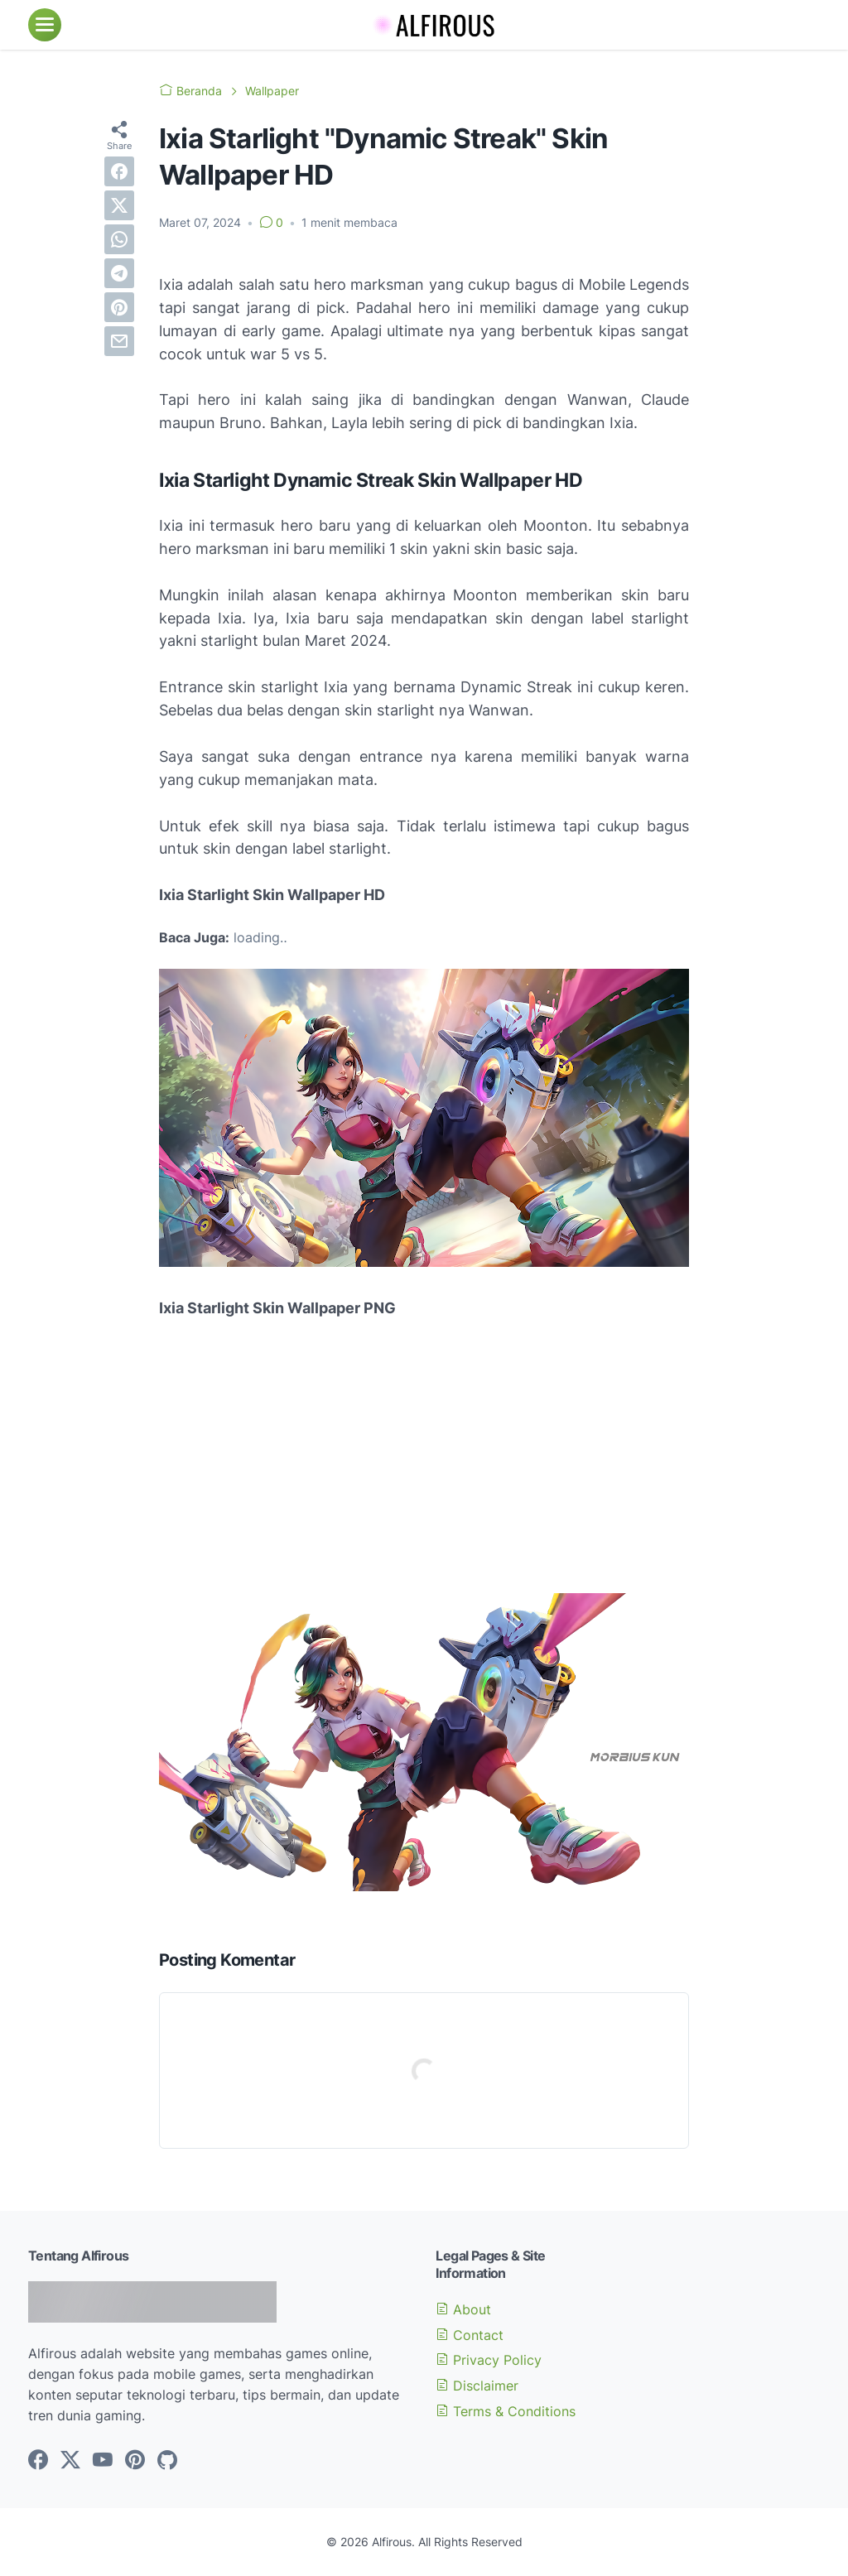  Describe the element at coordinates (70, 2461) in the screenshot. I see `[twitter-icon]` at that location.